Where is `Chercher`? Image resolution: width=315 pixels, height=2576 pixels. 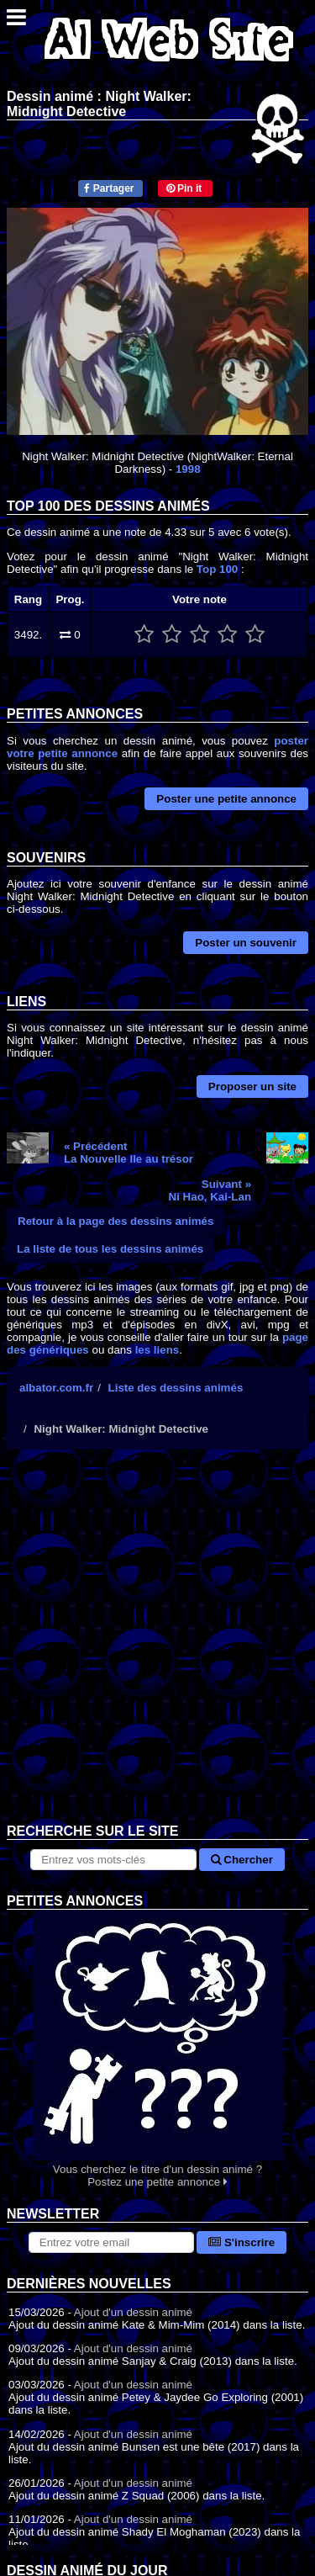 Chercher is located at coordinates (242, 1859).